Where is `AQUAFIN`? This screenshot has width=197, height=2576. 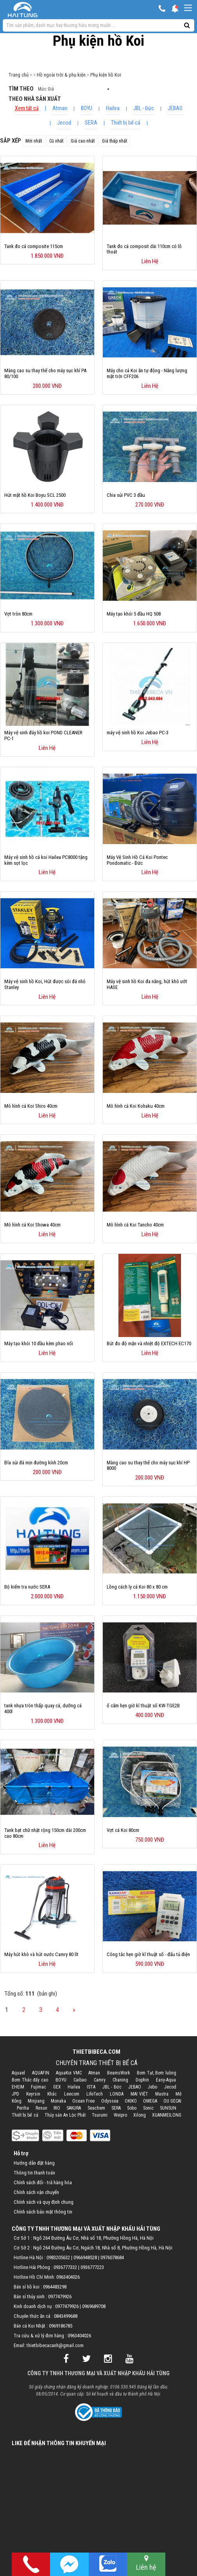
AQUAFIN is located at coordinates (40, 2073).